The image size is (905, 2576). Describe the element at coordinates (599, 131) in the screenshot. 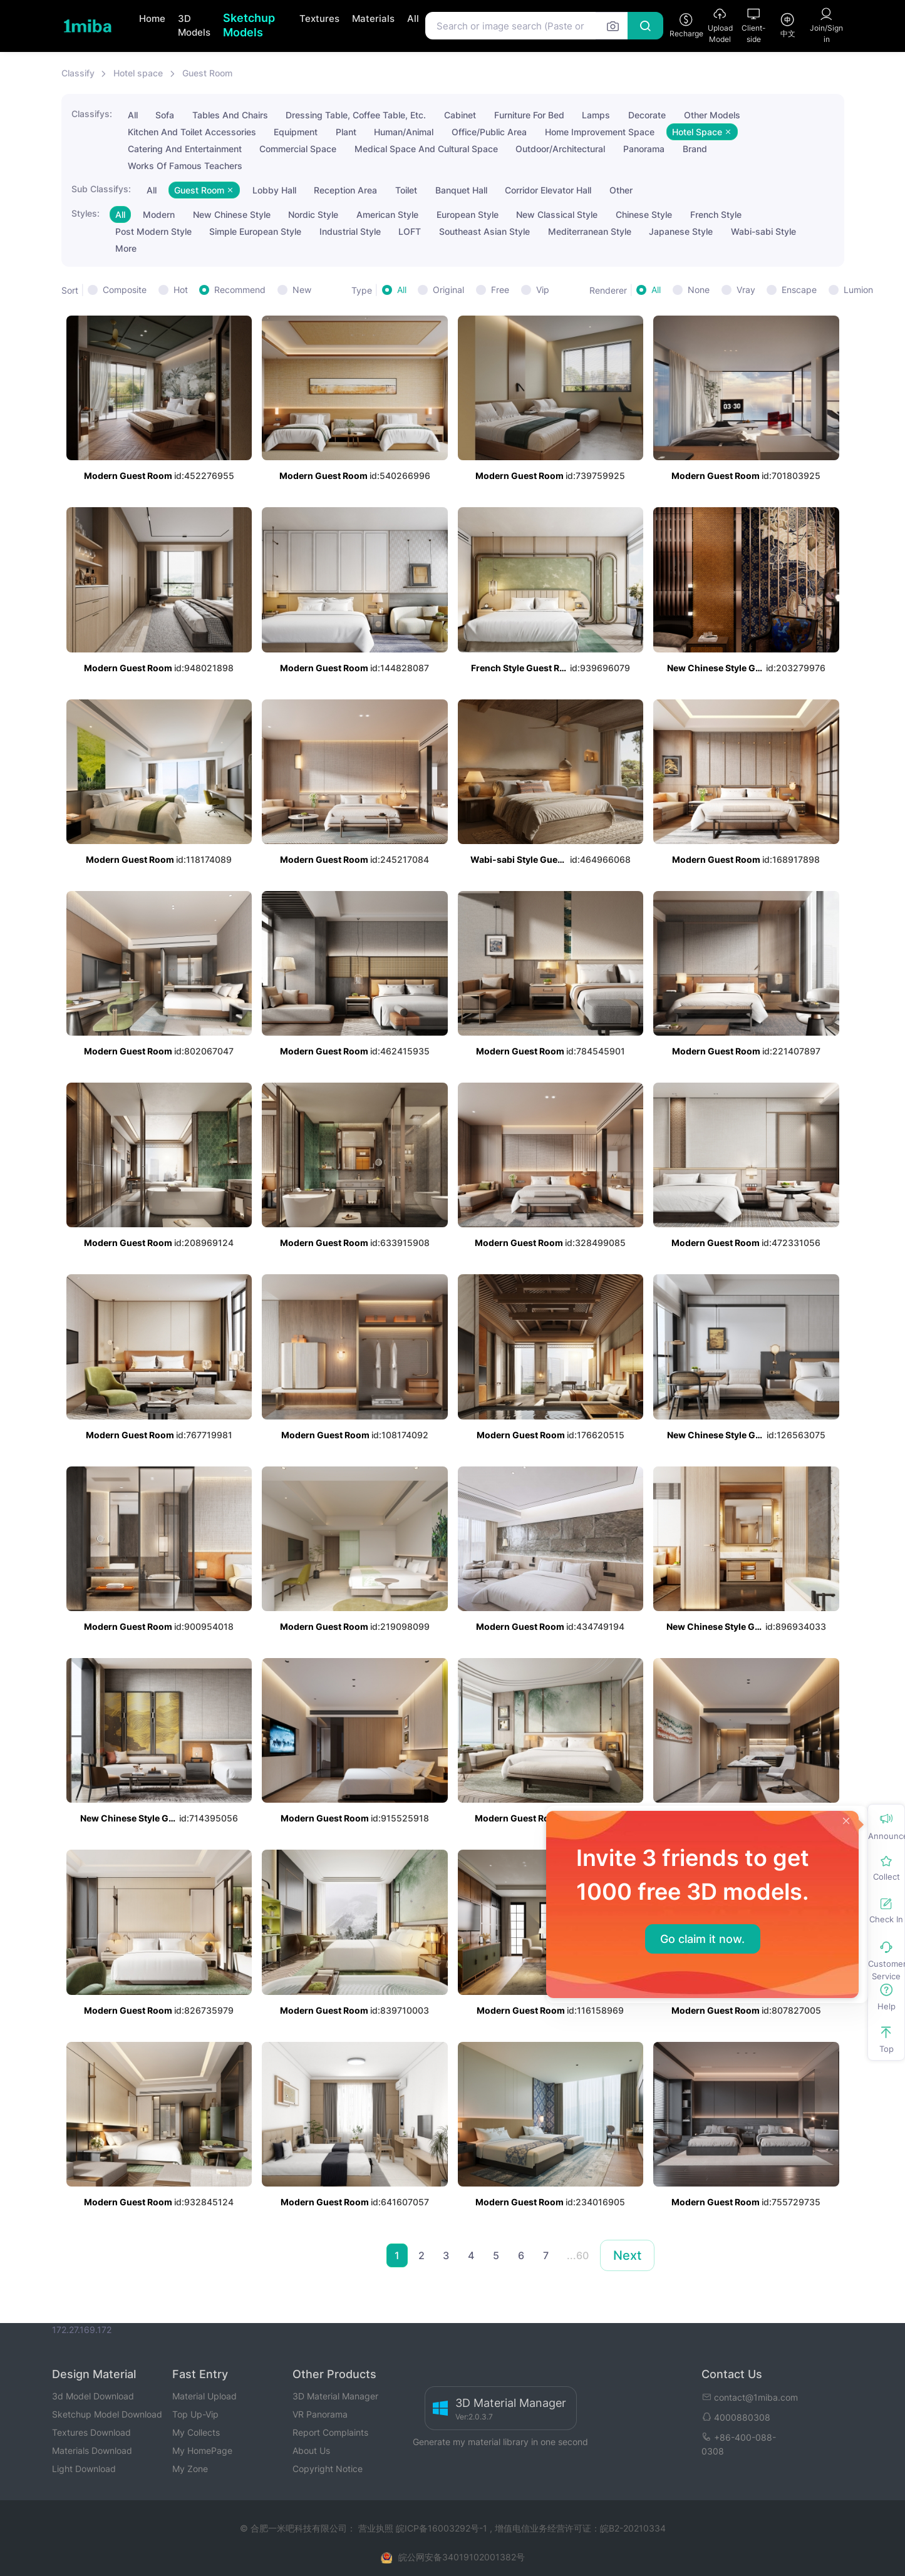

I see `Home Improvement Space` at that location.